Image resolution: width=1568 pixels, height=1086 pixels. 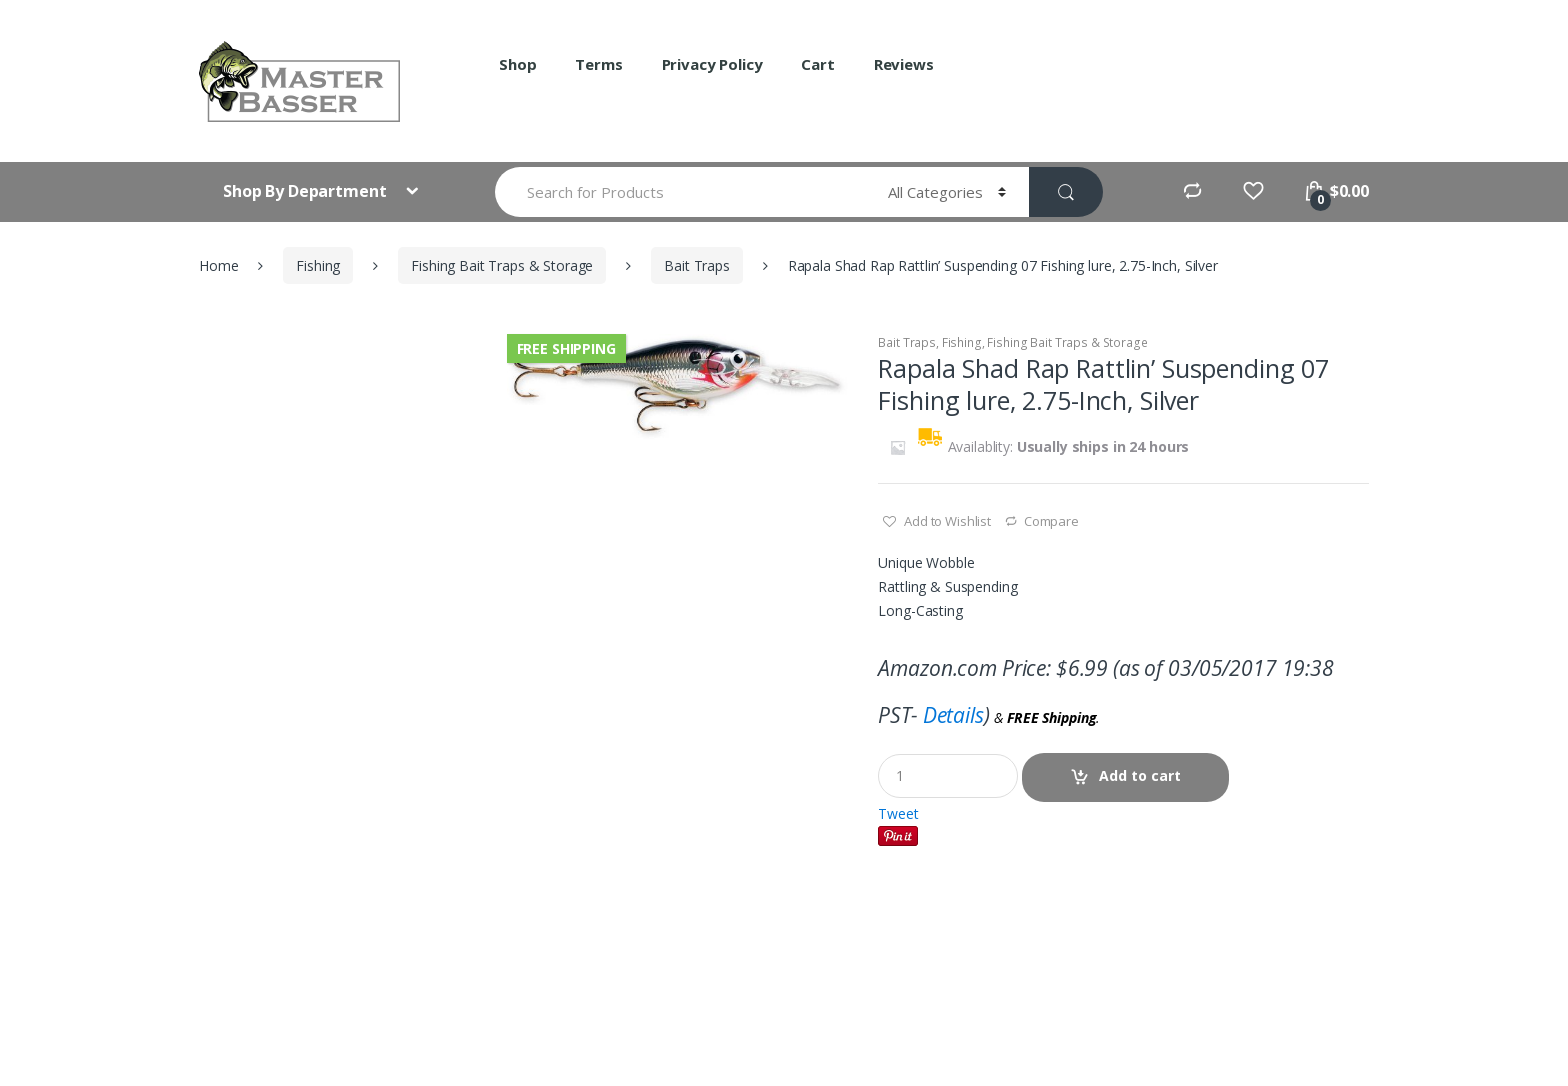 I want to click on Compare, so click(x=1051, y=521).